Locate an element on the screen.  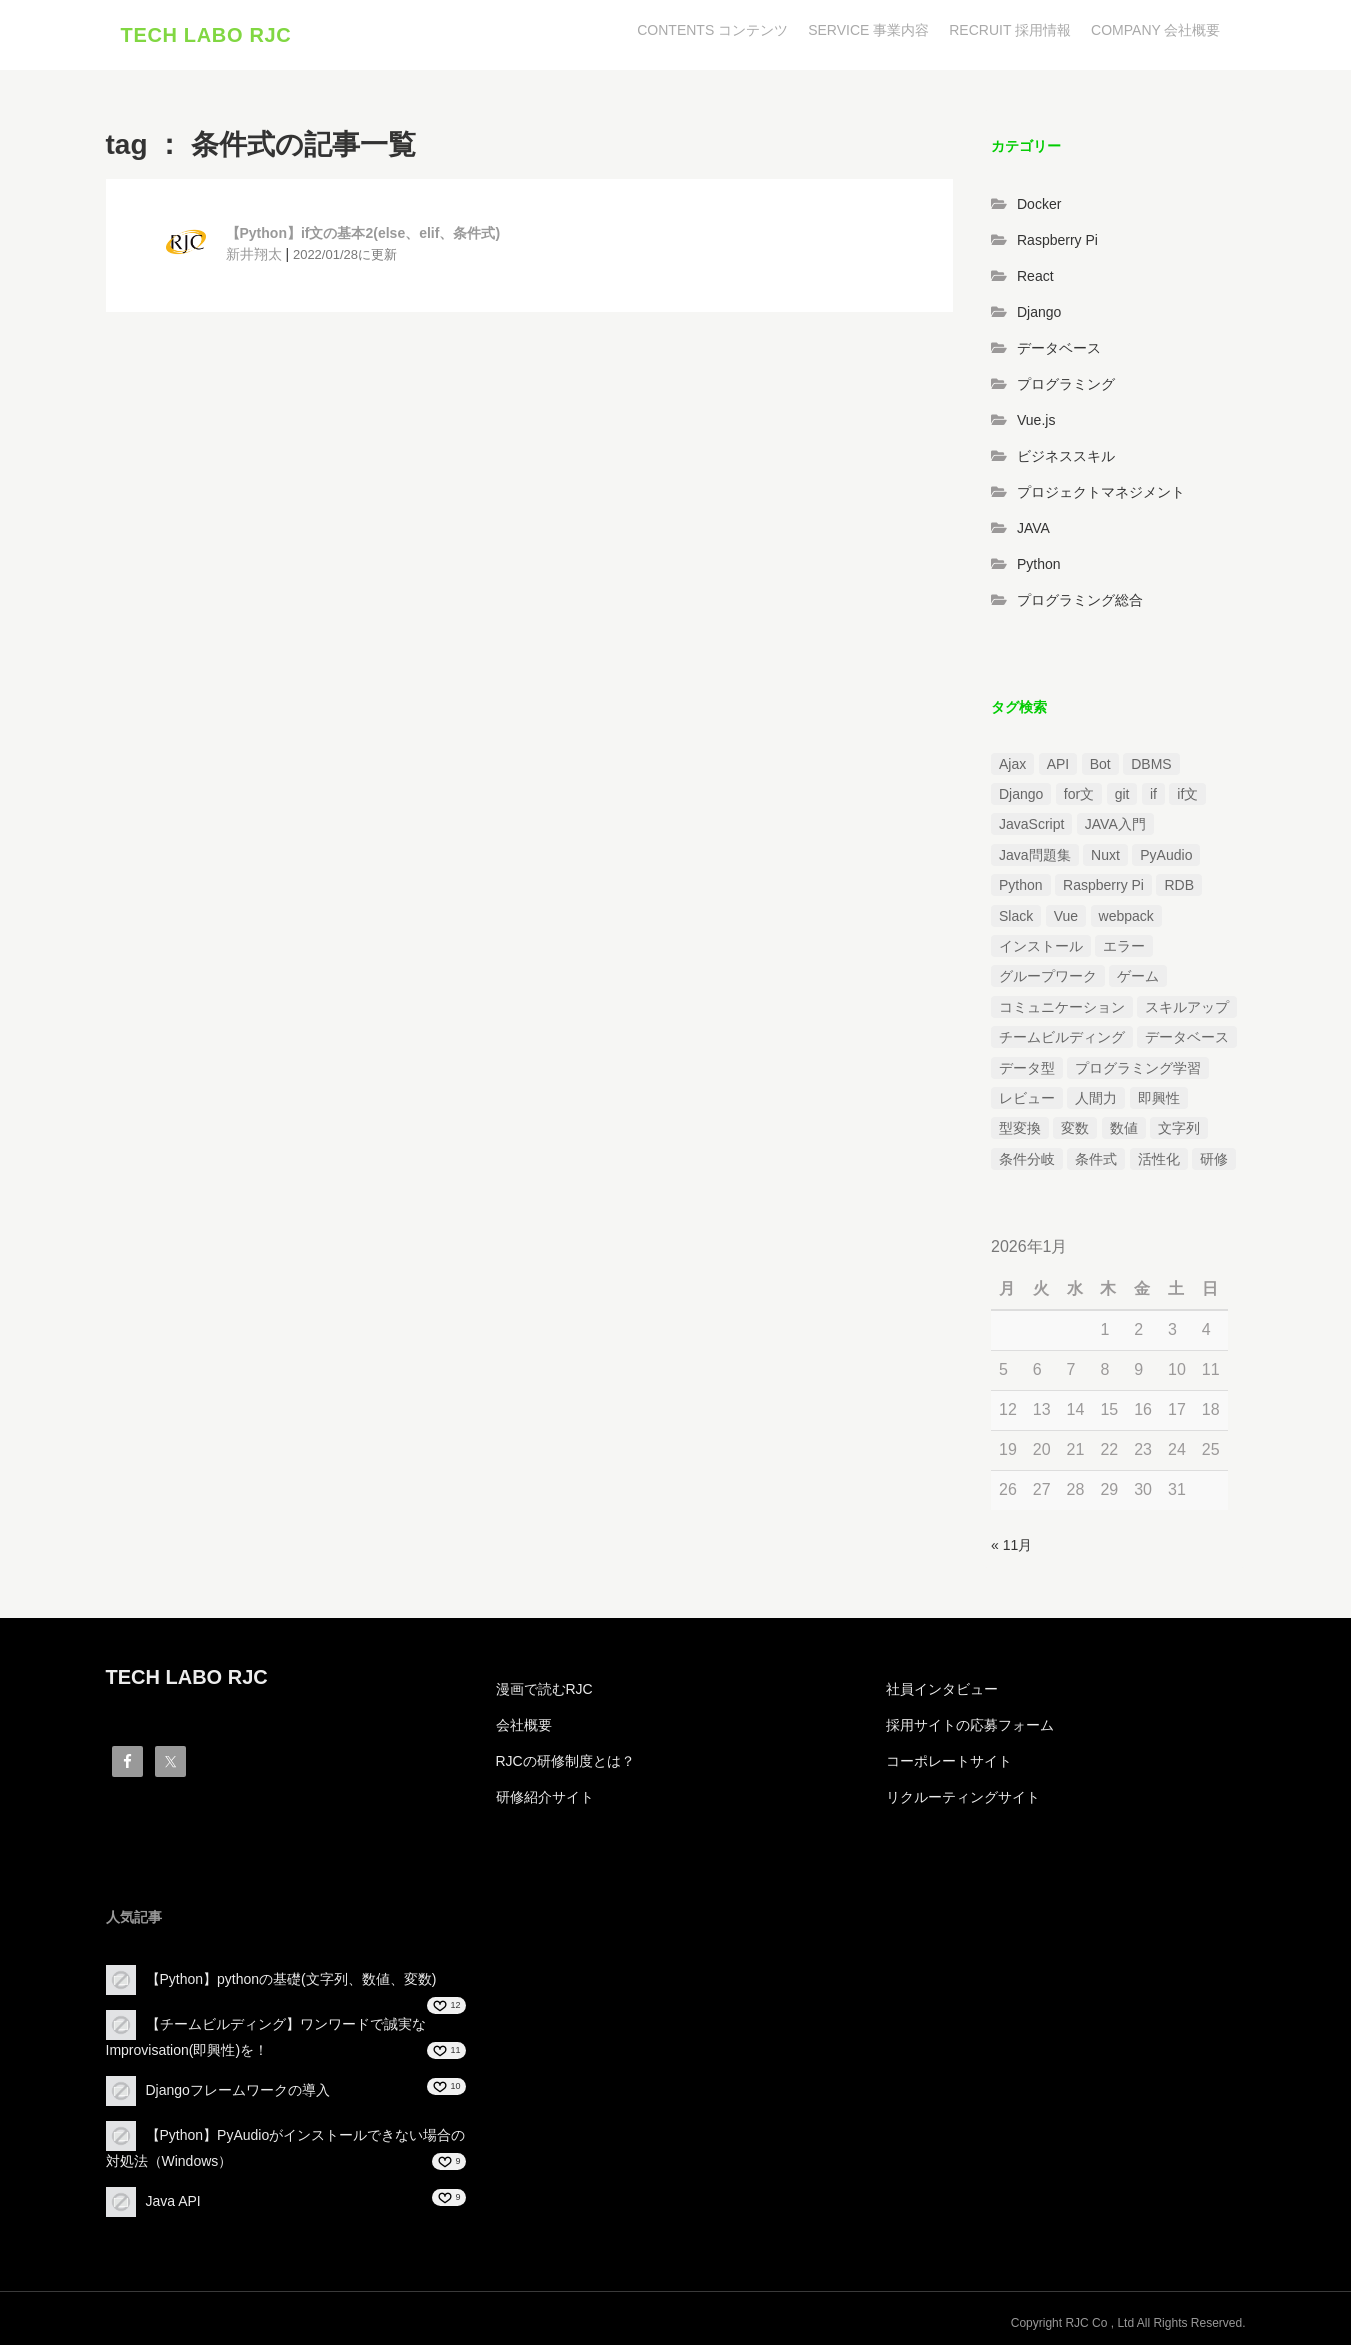
API [API (3個の項目)] is located at coordinates (1058, 764).